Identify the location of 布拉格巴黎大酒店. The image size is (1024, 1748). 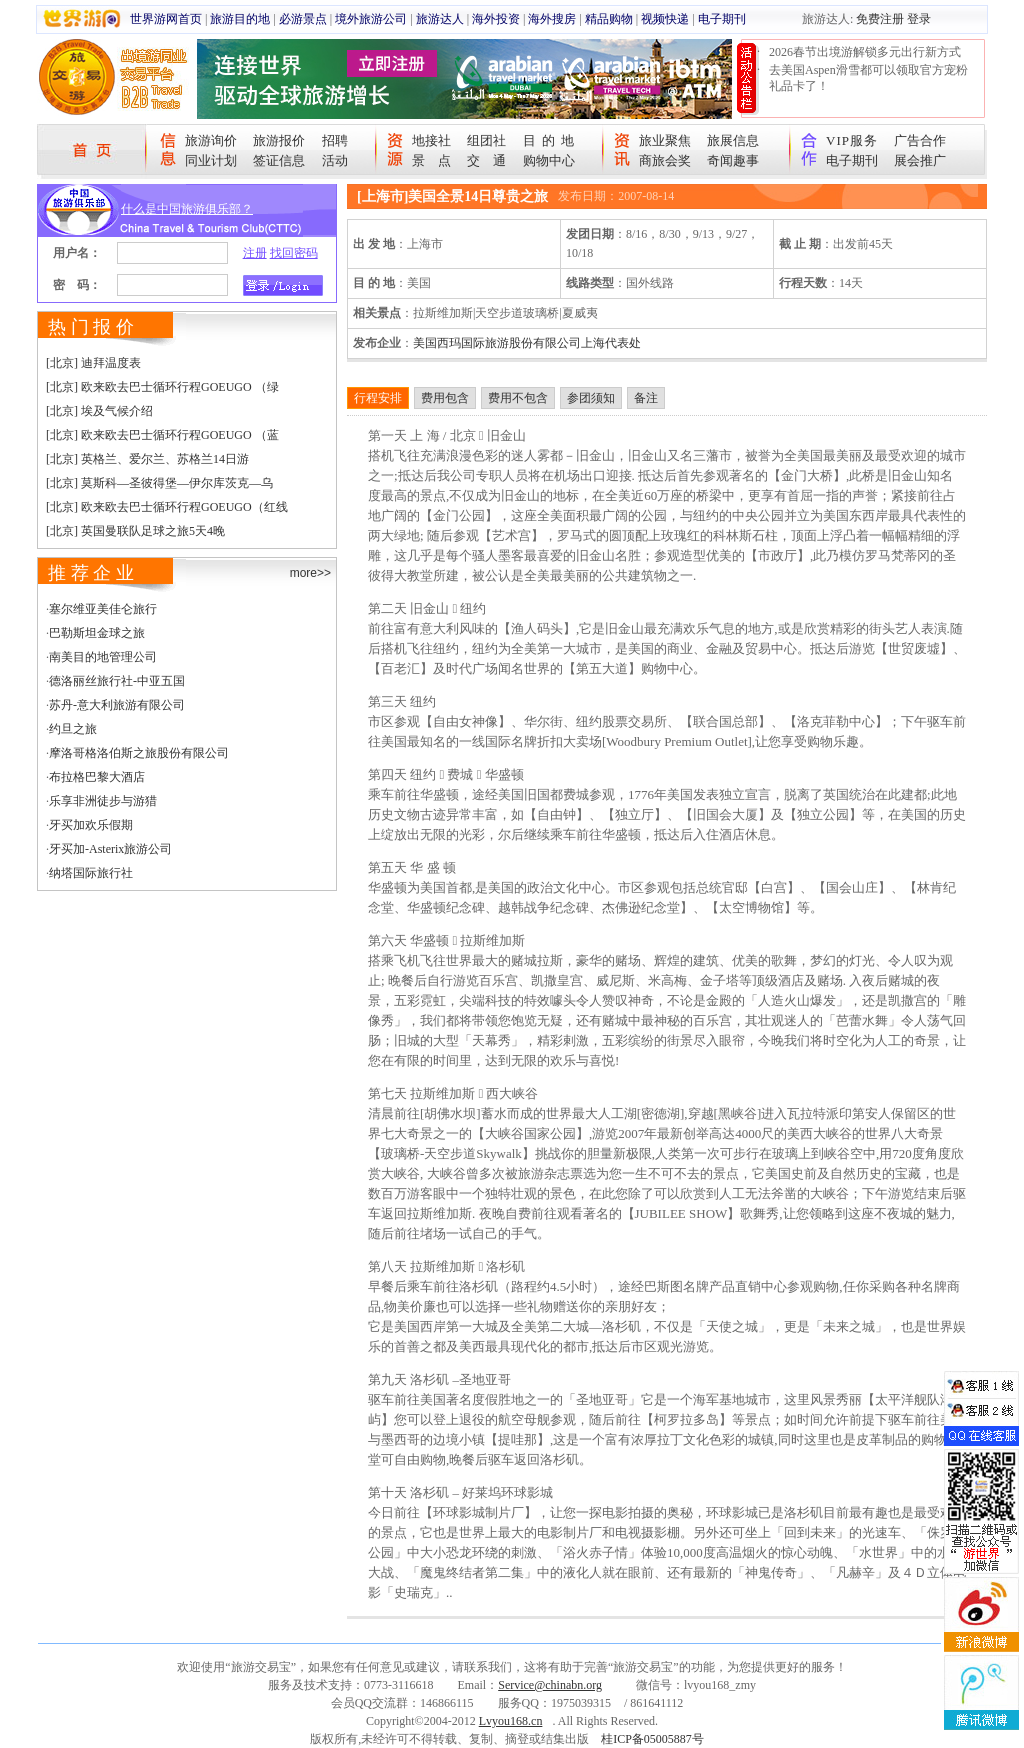
(97, 777).